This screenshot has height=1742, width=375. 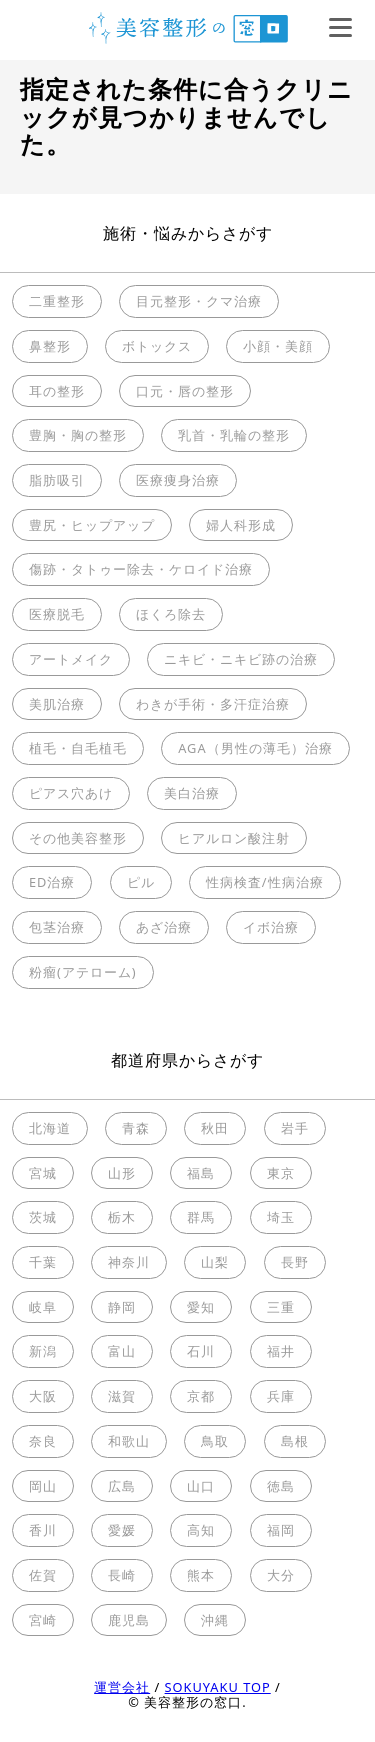 What do you see at coordinates (215, 1441) in the screenshot?
I see `鳥取` at bounding box center [215, 1441].